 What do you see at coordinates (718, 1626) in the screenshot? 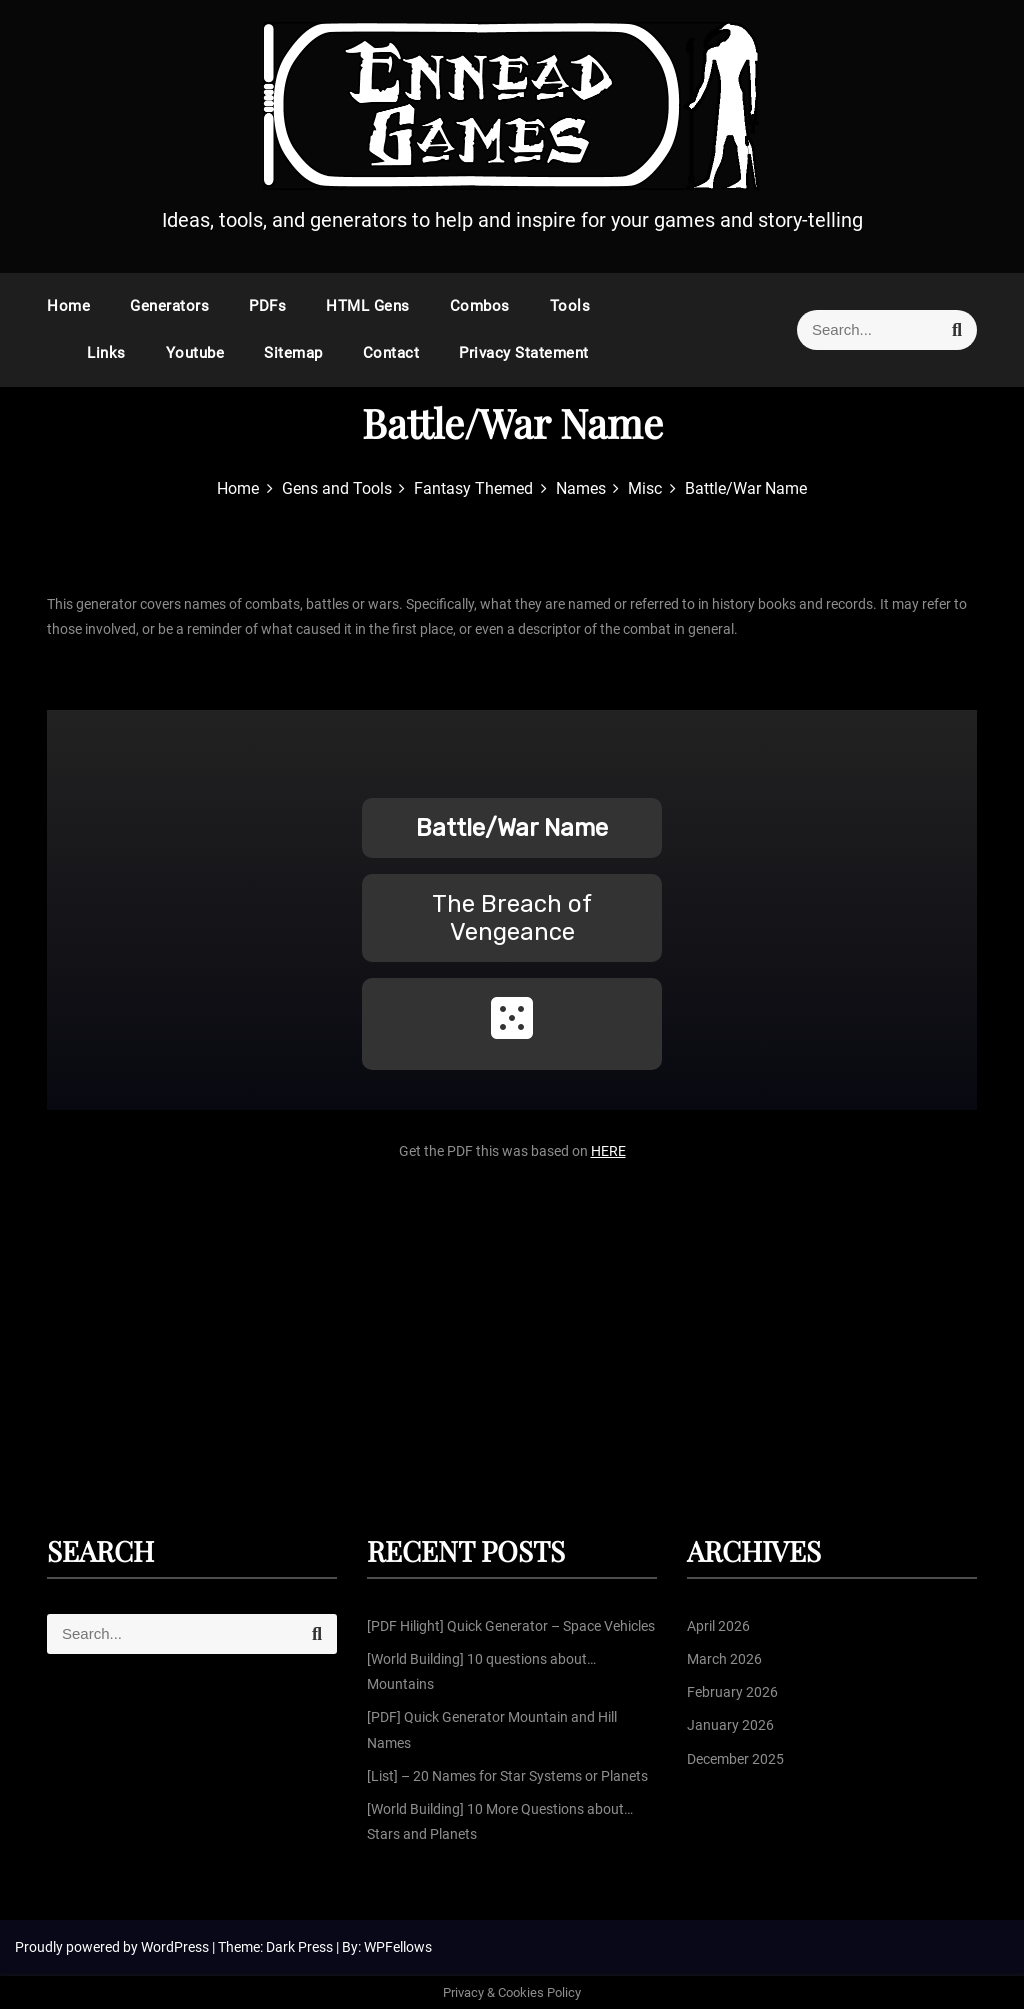
I see `April 2026` at bounding box center [718, 1626].